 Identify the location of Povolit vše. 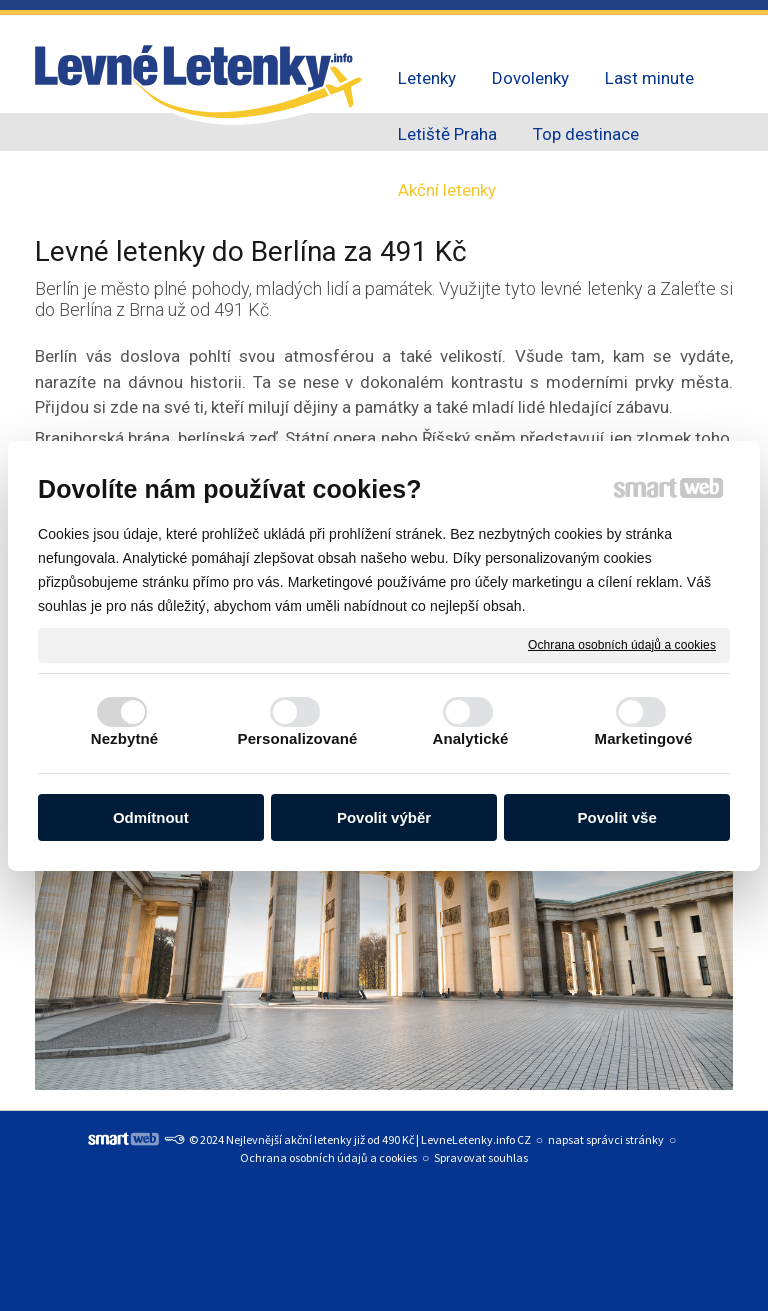
(617, 817).